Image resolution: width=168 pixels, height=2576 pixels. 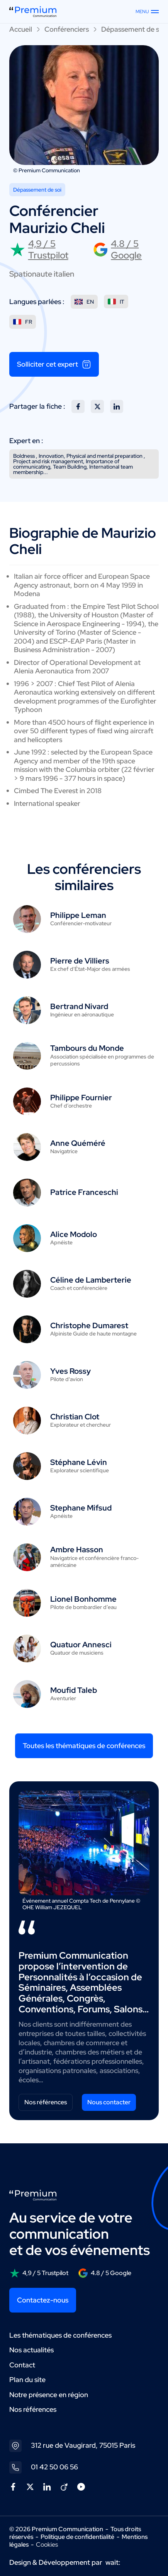 I want to click on Lionel Bonhomme, so click(x=83, y=1599).